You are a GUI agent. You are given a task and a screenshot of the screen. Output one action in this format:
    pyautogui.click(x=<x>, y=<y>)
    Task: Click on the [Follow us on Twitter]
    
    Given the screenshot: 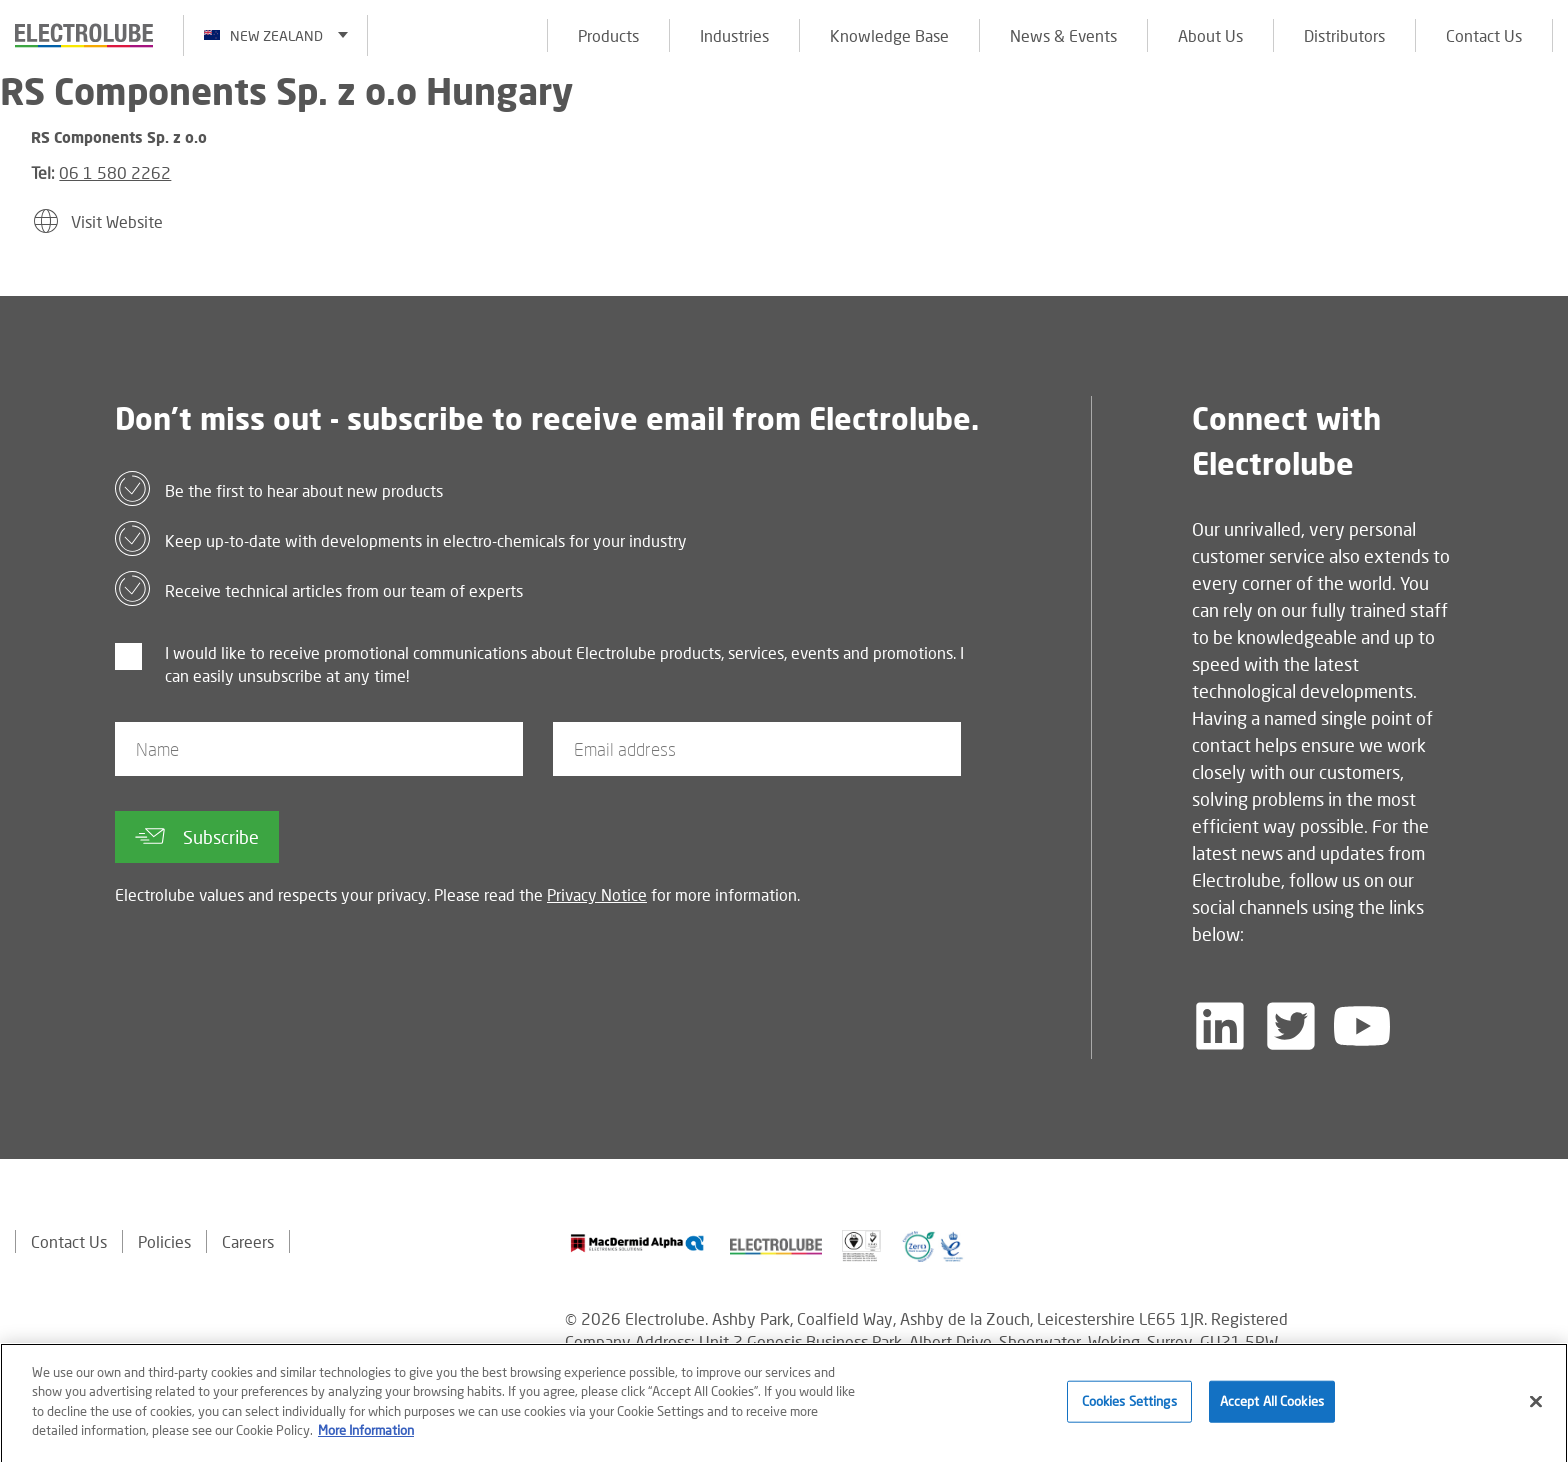 What is the action you would take?
    pyautogui.click(x=1291, y=1026)
    